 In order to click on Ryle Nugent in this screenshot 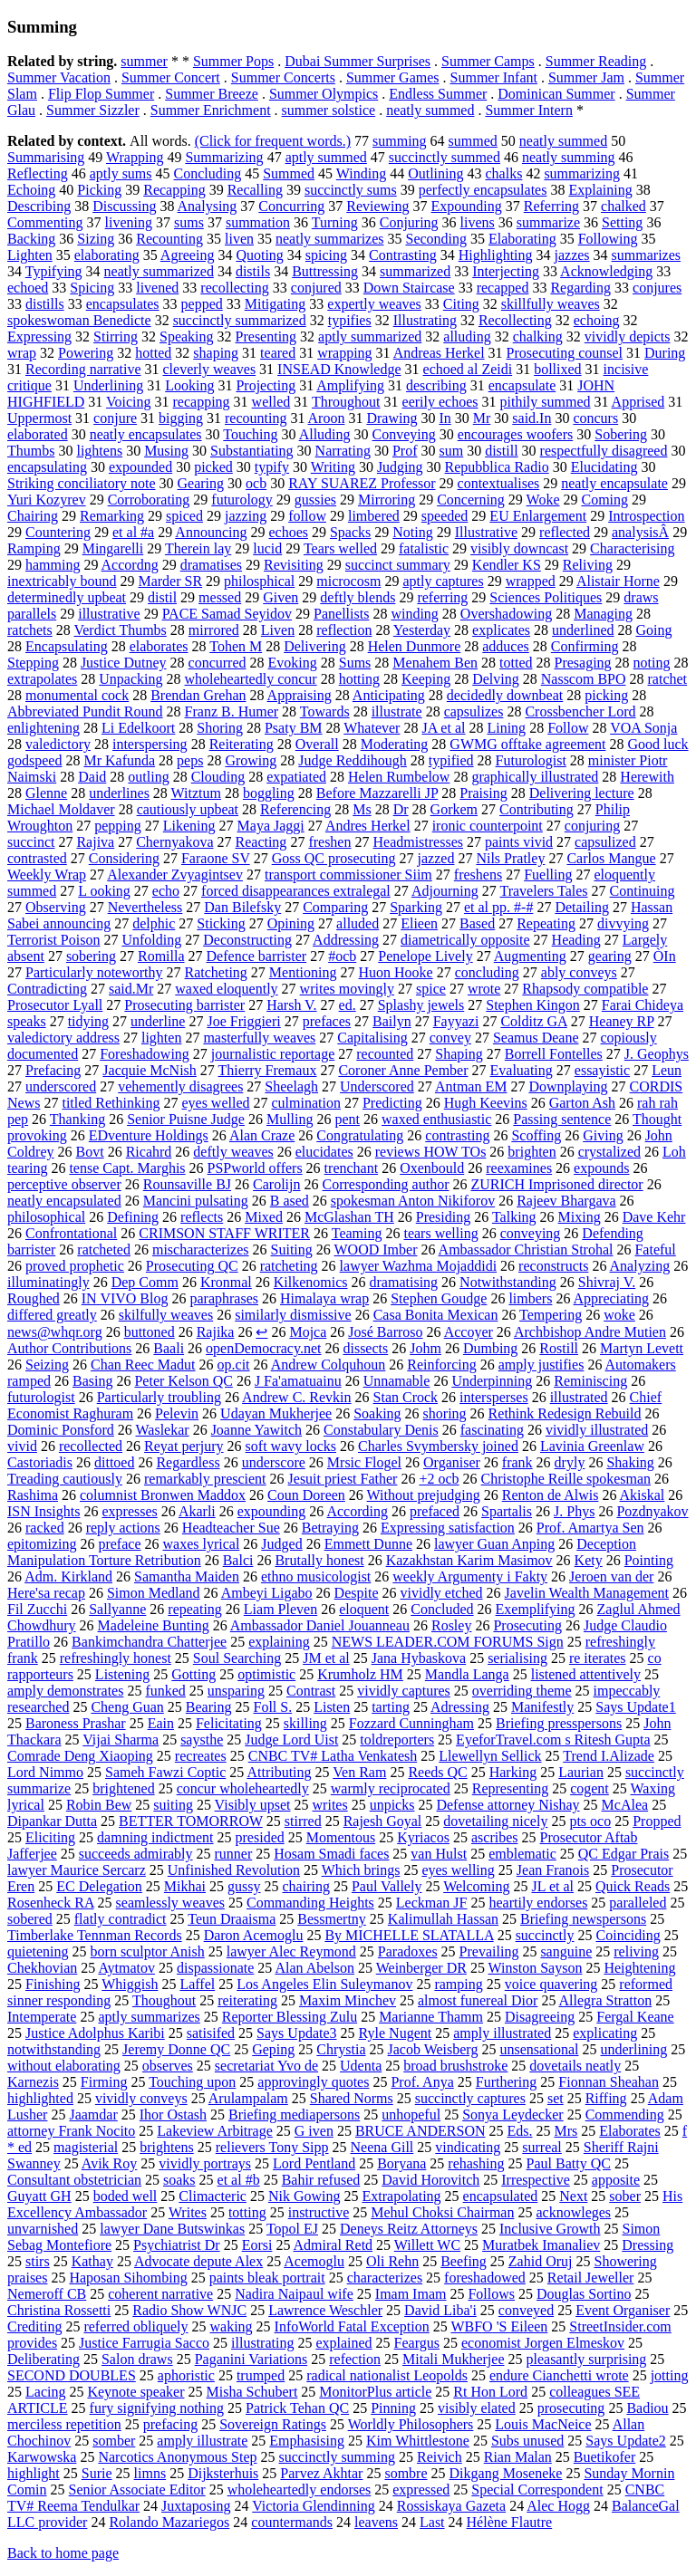, I will do `click(395, 2033)`.